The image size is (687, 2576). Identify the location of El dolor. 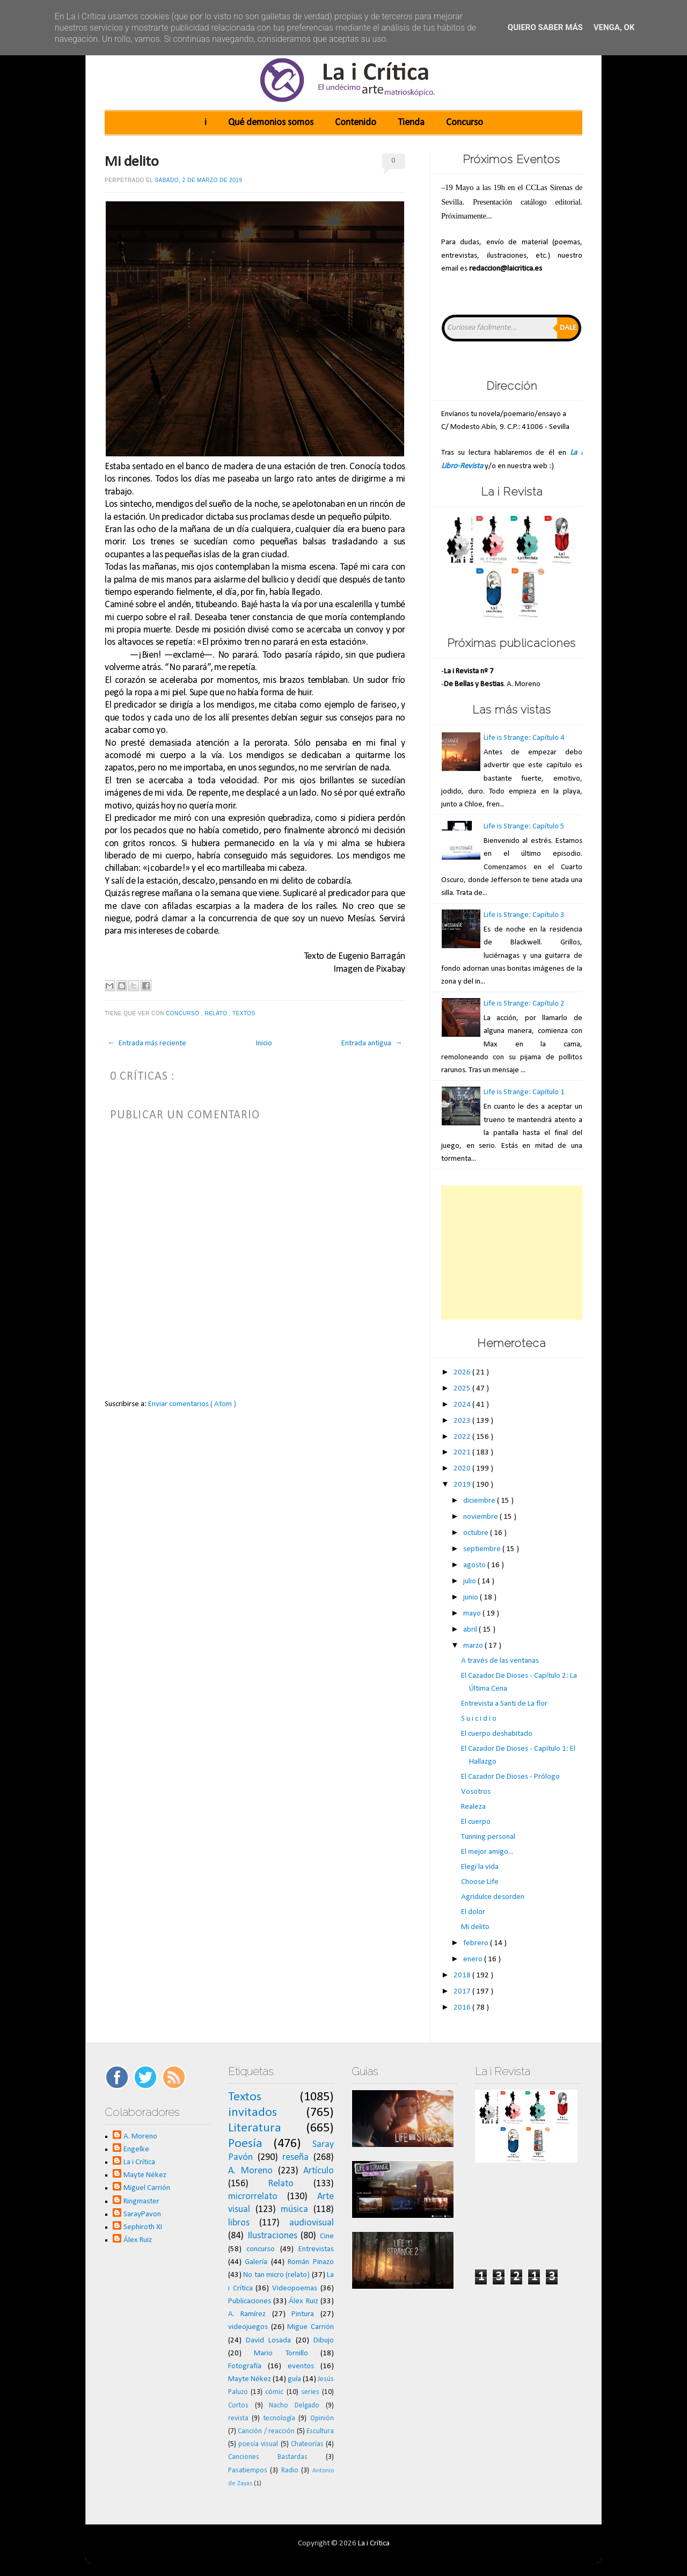
(473, 1912).